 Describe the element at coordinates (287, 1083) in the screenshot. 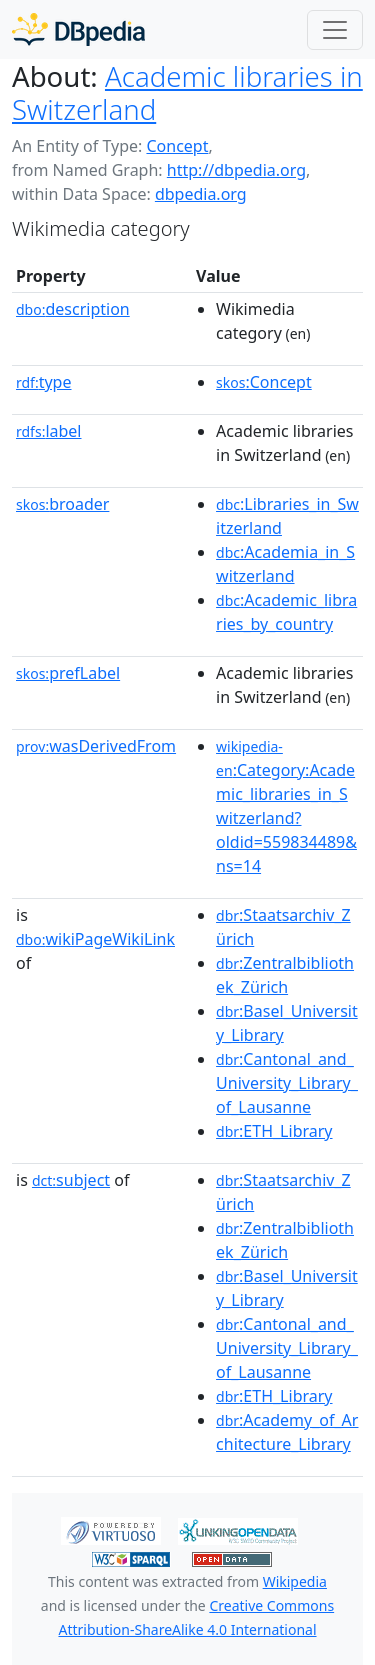

I see `:Cantonal_and_University_Library_of_Lausanne` at that location.